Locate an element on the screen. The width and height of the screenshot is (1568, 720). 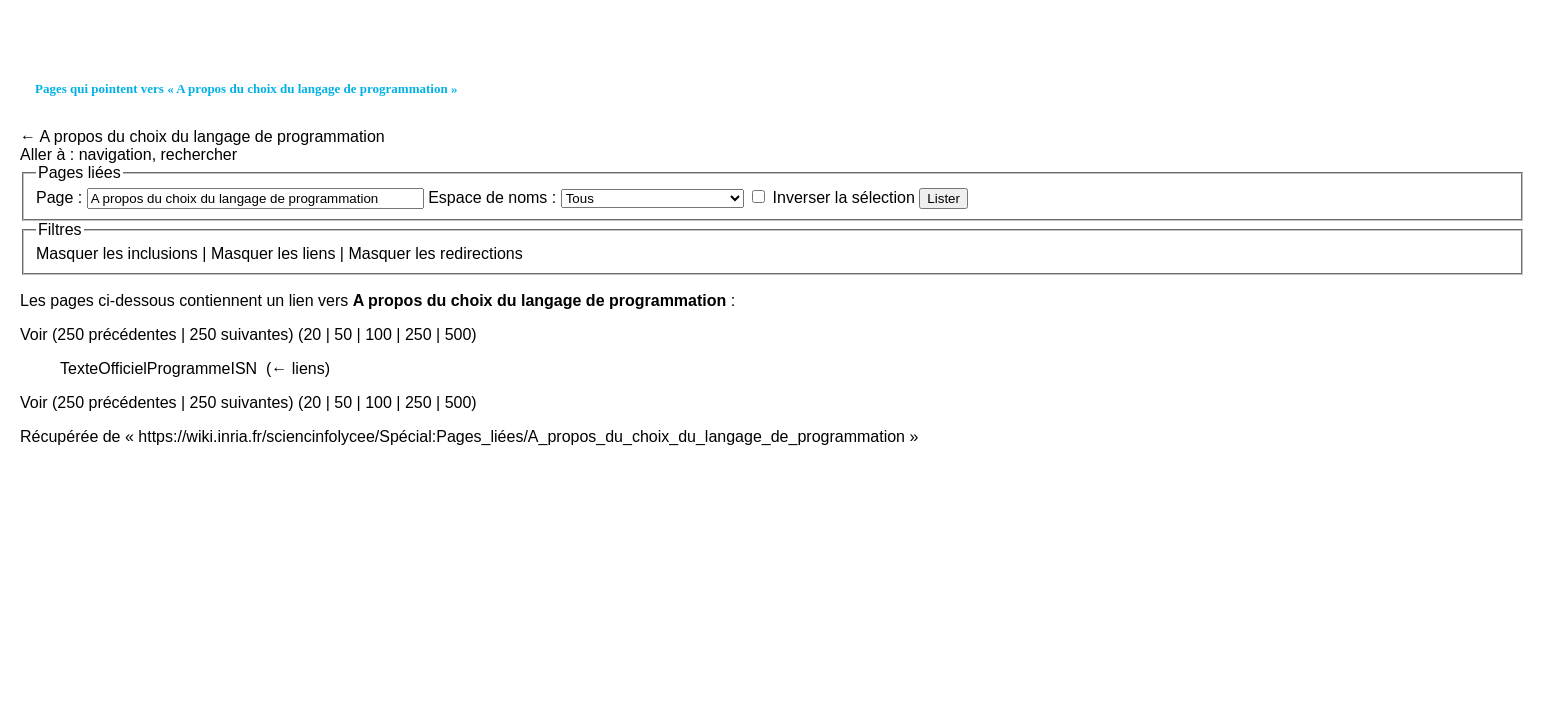
TexteOfficielProgrammeISN is located at coordinates (158, 368).